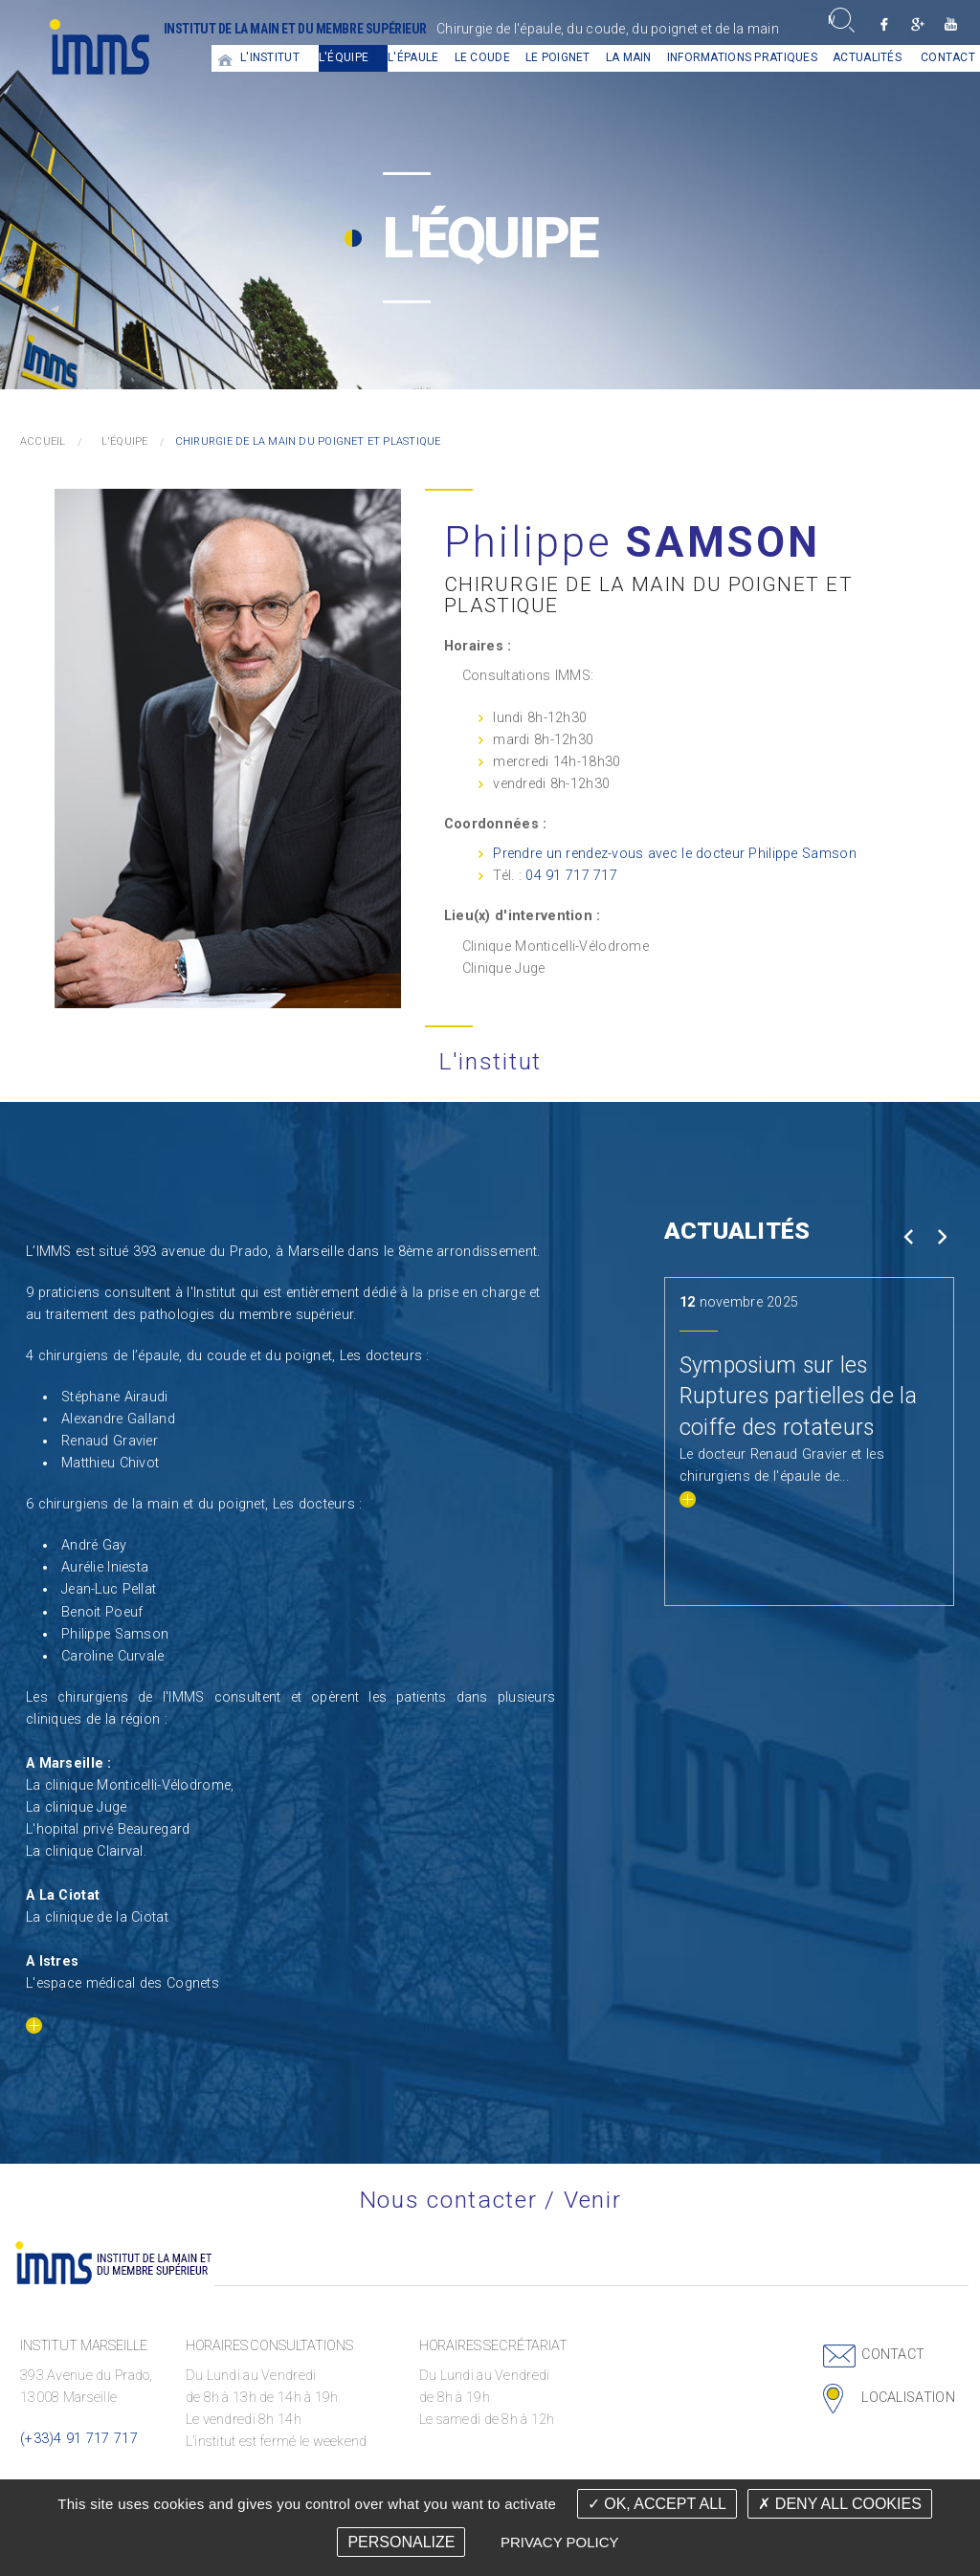  What do you see at coordinates (97, 1917) in the screenshot?
I see `La clinique de la Ciotat` at bounding box center [97, 1917].